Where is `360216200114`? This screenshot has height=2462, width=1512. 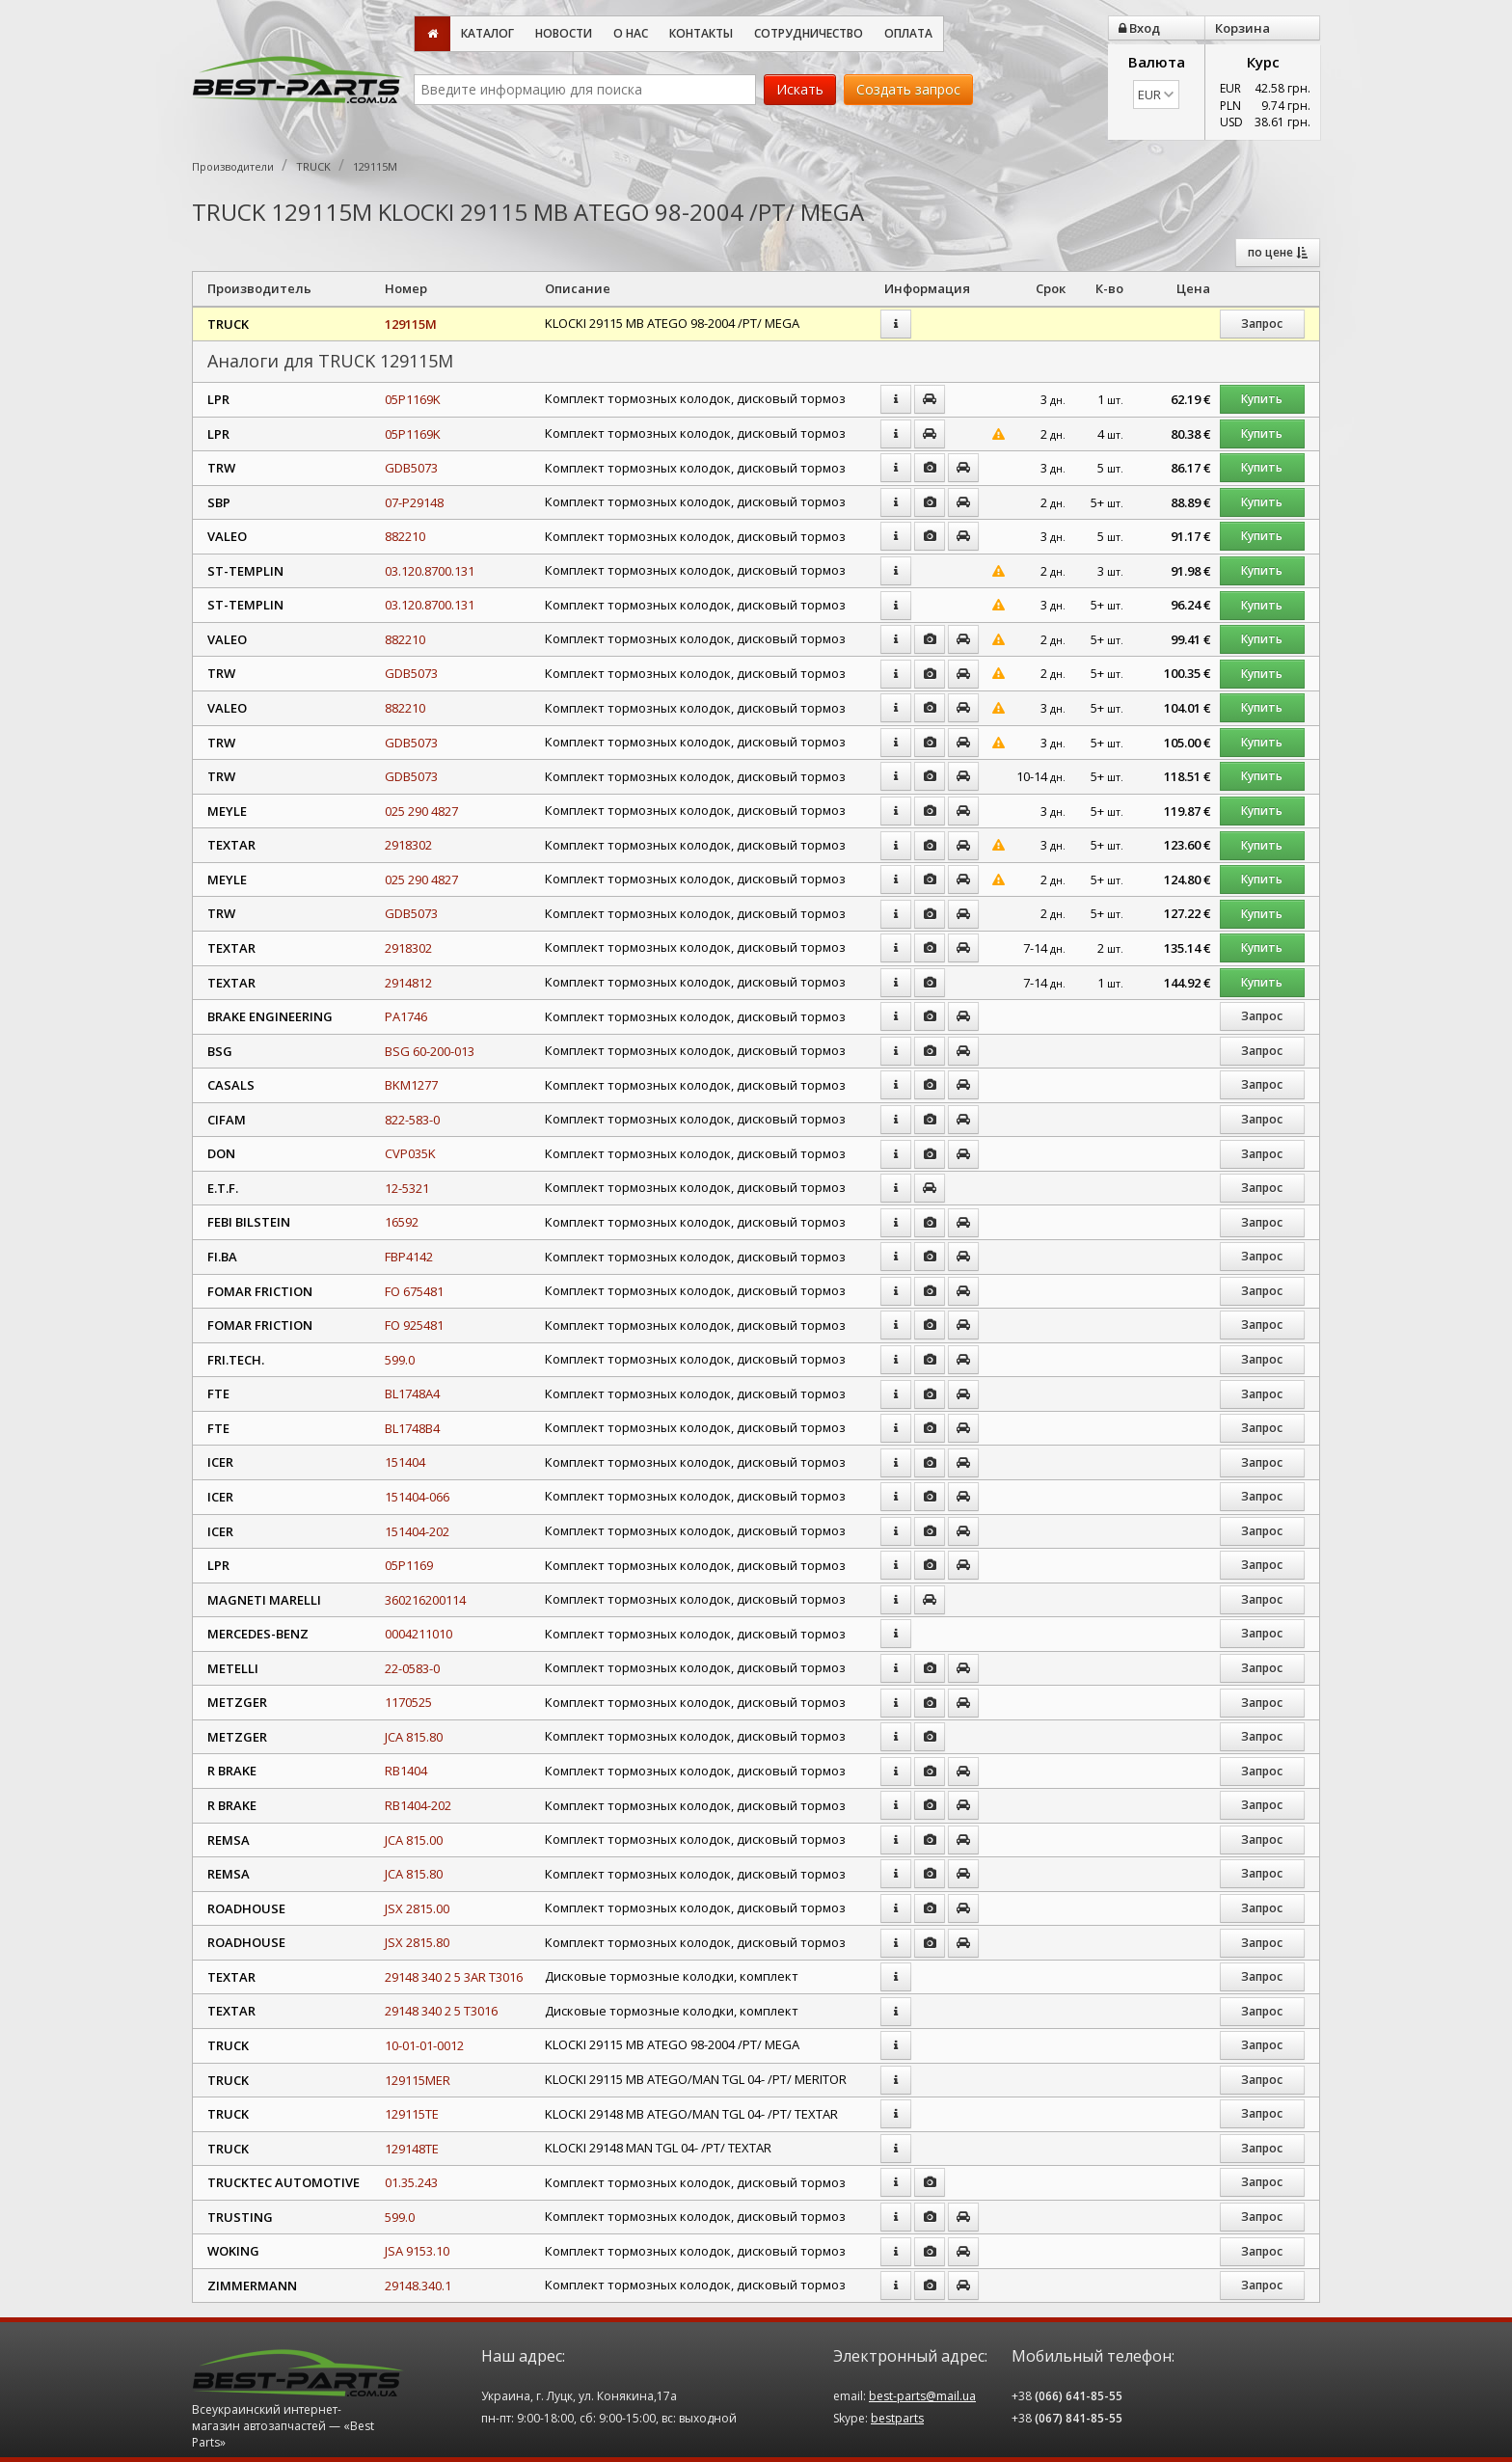
360216200114 is located at coordinates (425, 1600).